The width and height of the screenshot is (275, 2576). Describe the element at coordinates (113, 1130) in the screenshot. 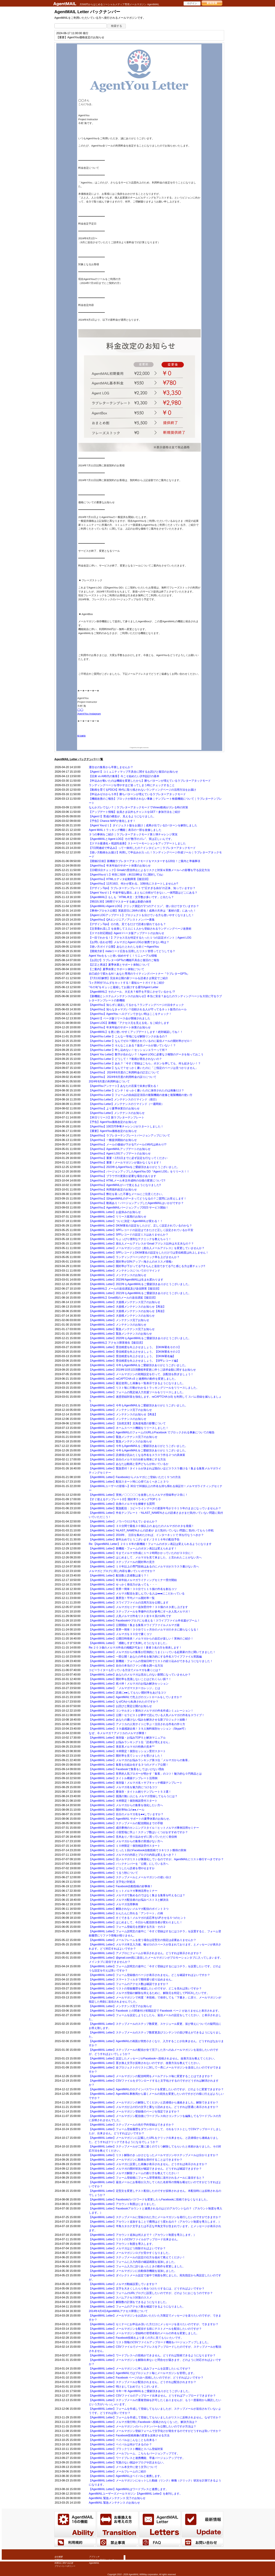

I see `【重要】AgentYou価格改定のお知らせ` at that location.